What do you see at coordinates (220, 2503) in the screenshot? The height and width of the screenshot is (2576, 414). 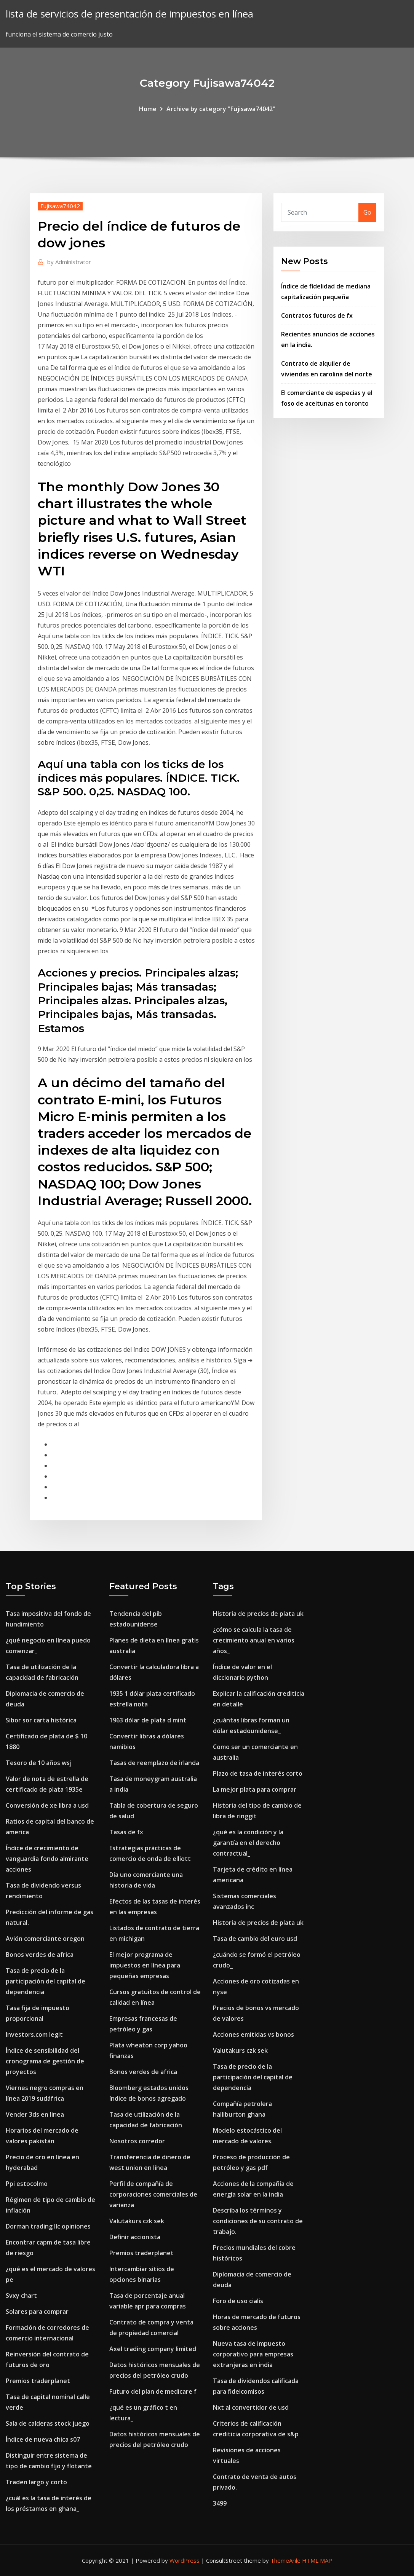 I see `3499` at bounding box center [220, 2503].